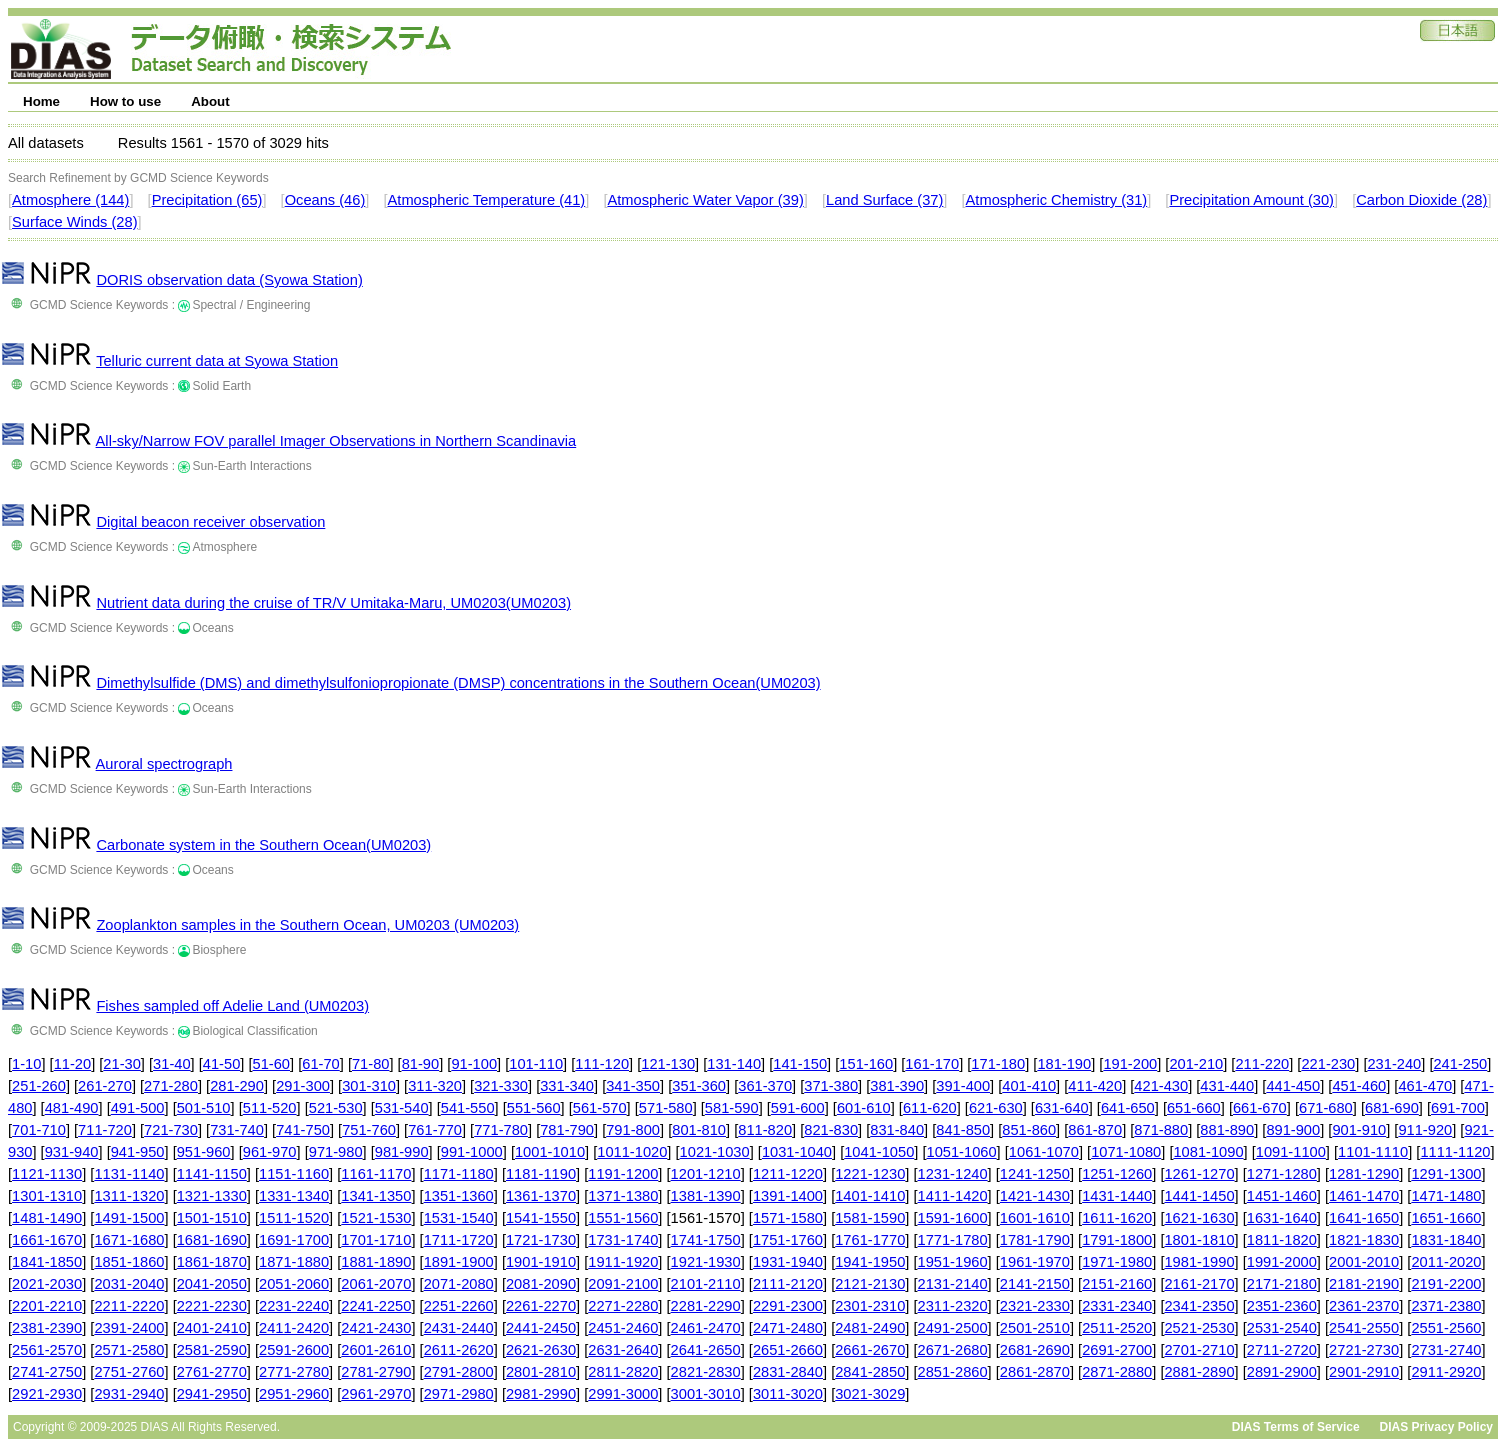 The height and width of the screenshot is (1447, 1506). Describe the element at coordinates (567, 1130) in the screenshot. I see `781-790` at that location.